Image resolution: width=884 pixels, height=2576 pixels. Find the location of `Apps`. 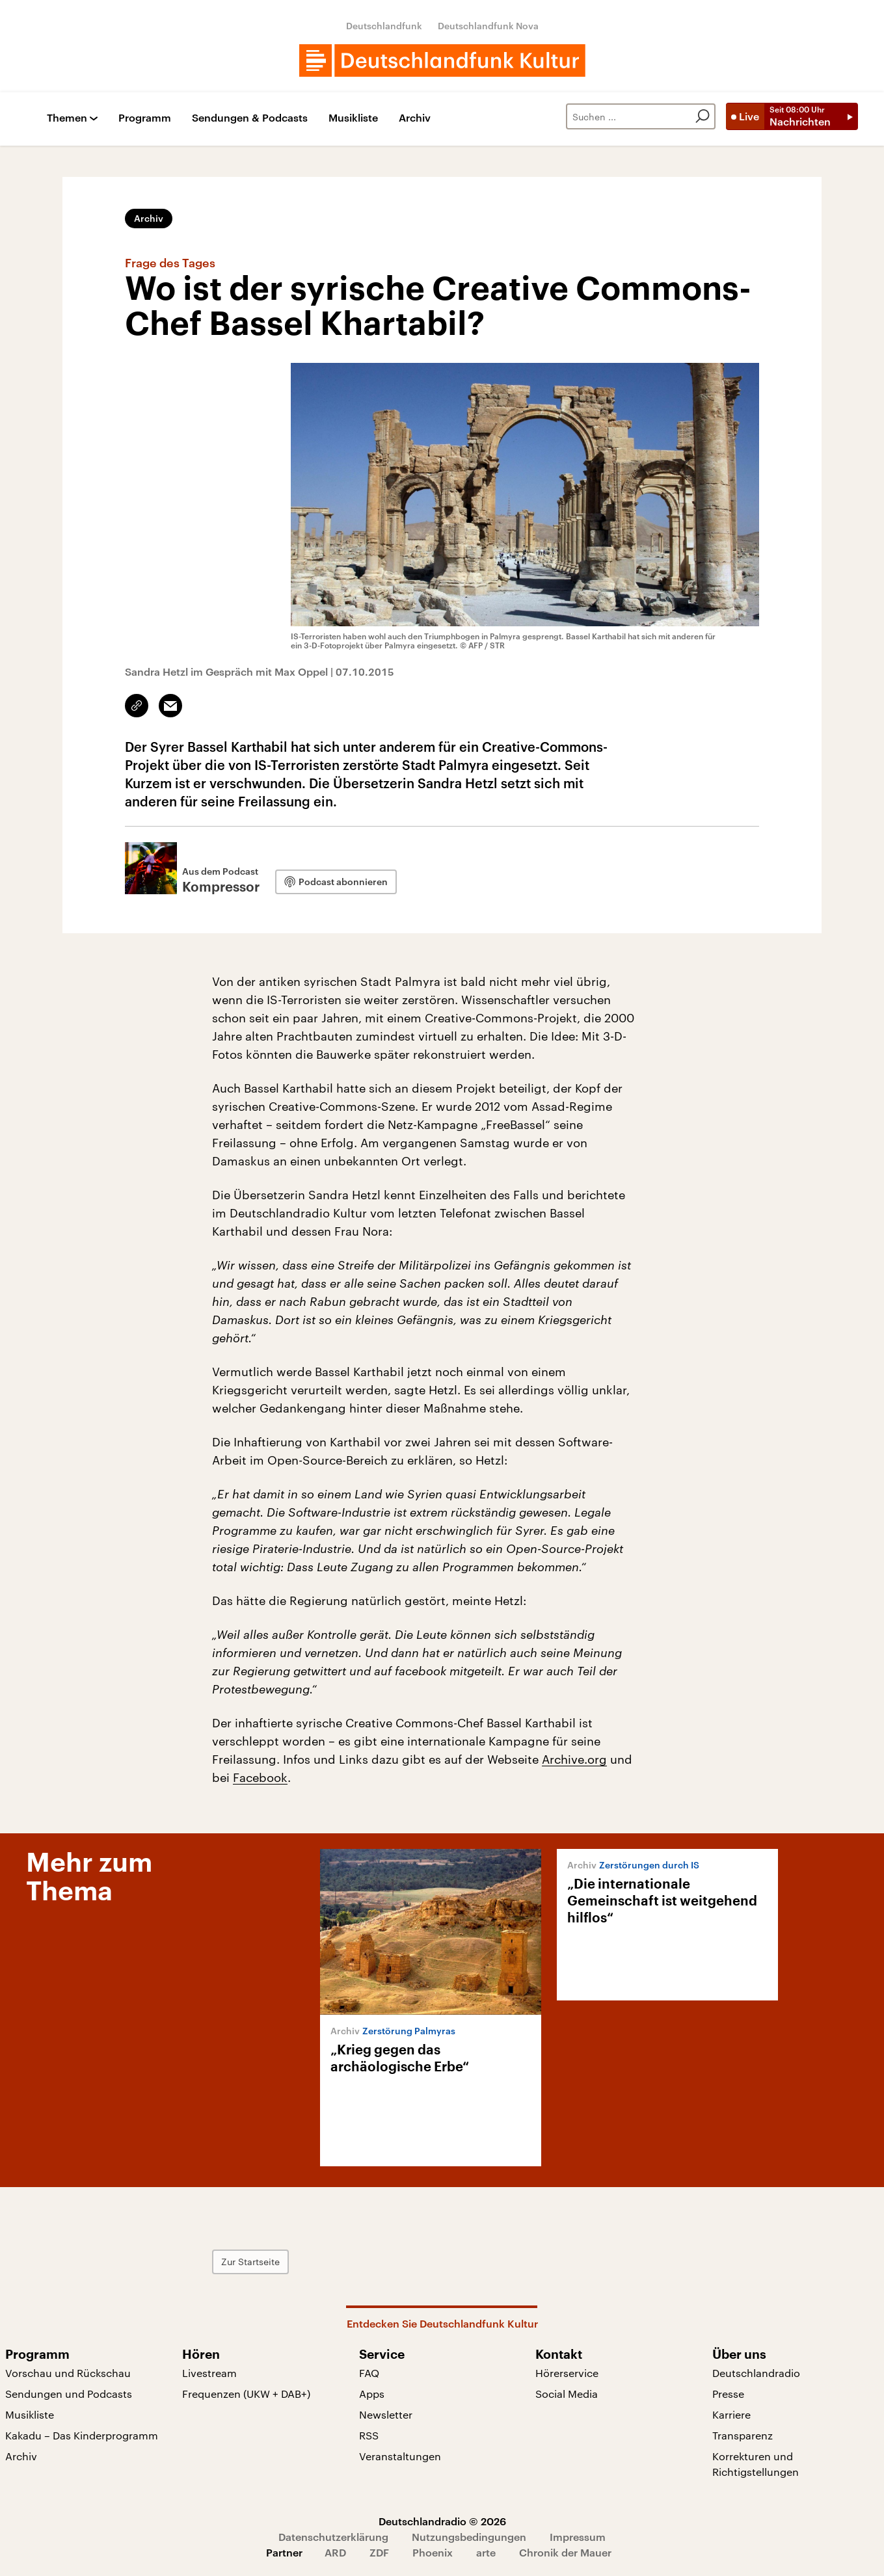

Apps is located at coordinates (371, 2393).